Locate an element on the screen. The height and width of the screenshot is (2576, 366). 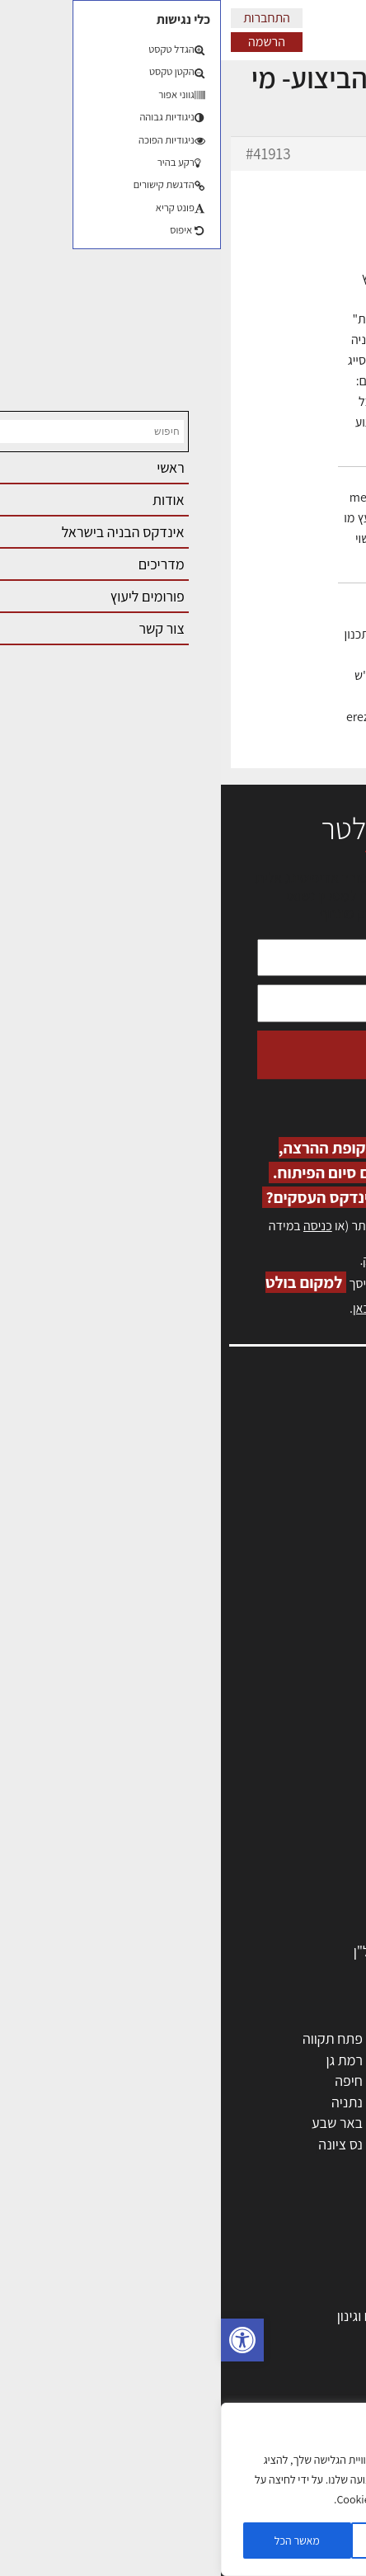
דוחה הכל is located at coordinates (181, 2540).